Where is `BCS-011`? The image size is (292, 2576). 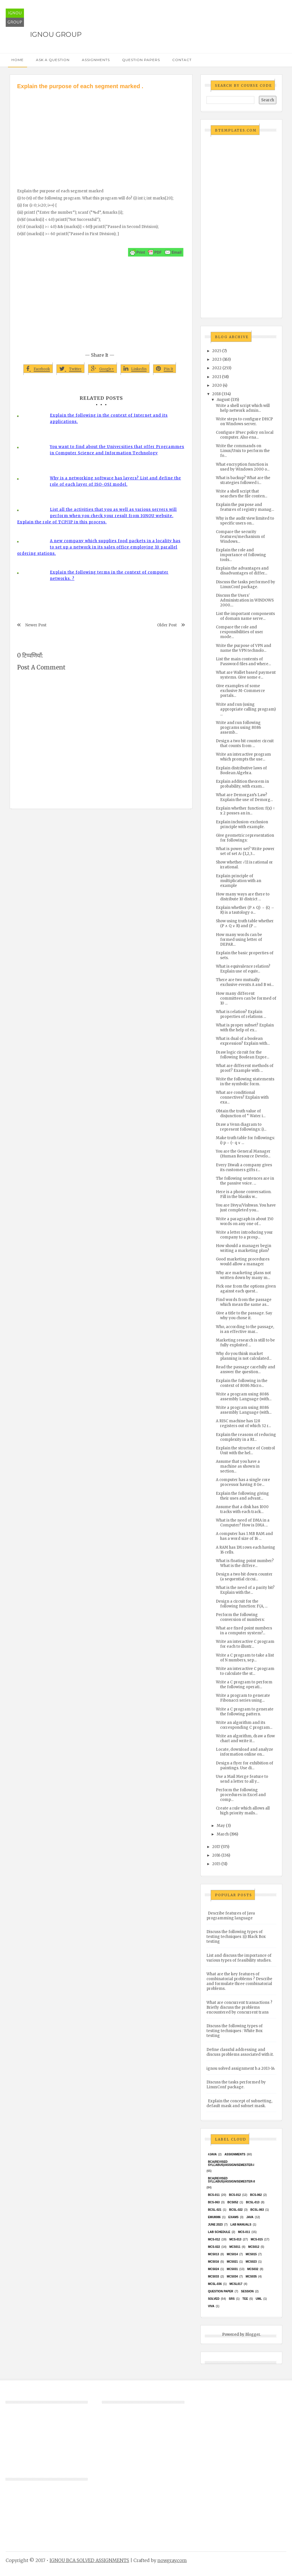 BCS-011 is located at coordinates (214, 2194).